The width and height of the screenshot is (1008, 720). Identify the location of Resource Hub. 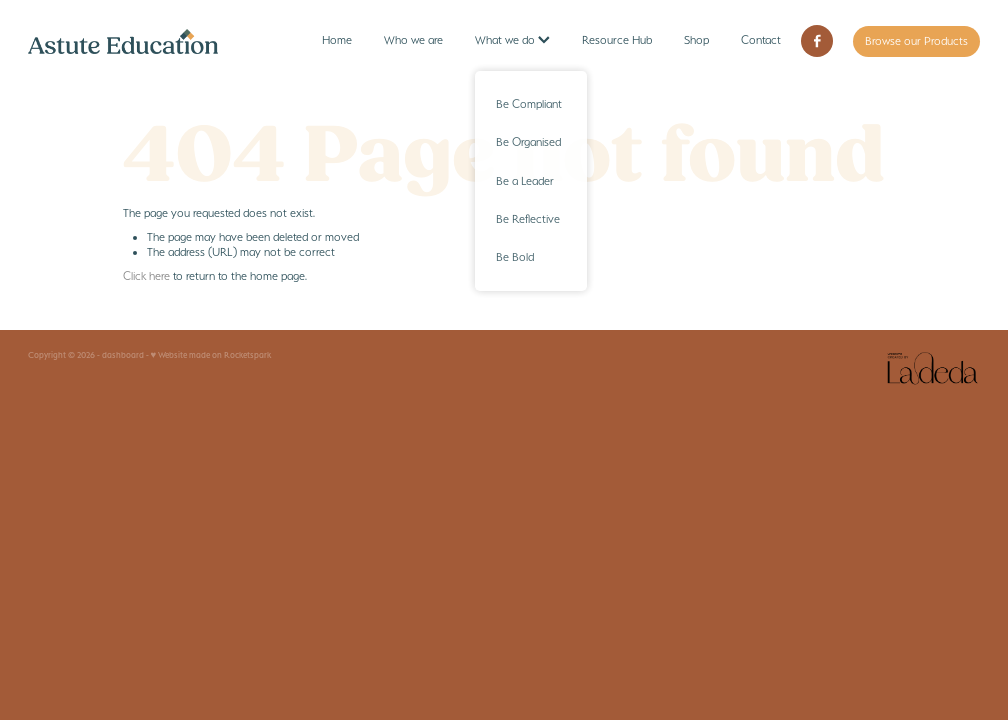
(617, 40).